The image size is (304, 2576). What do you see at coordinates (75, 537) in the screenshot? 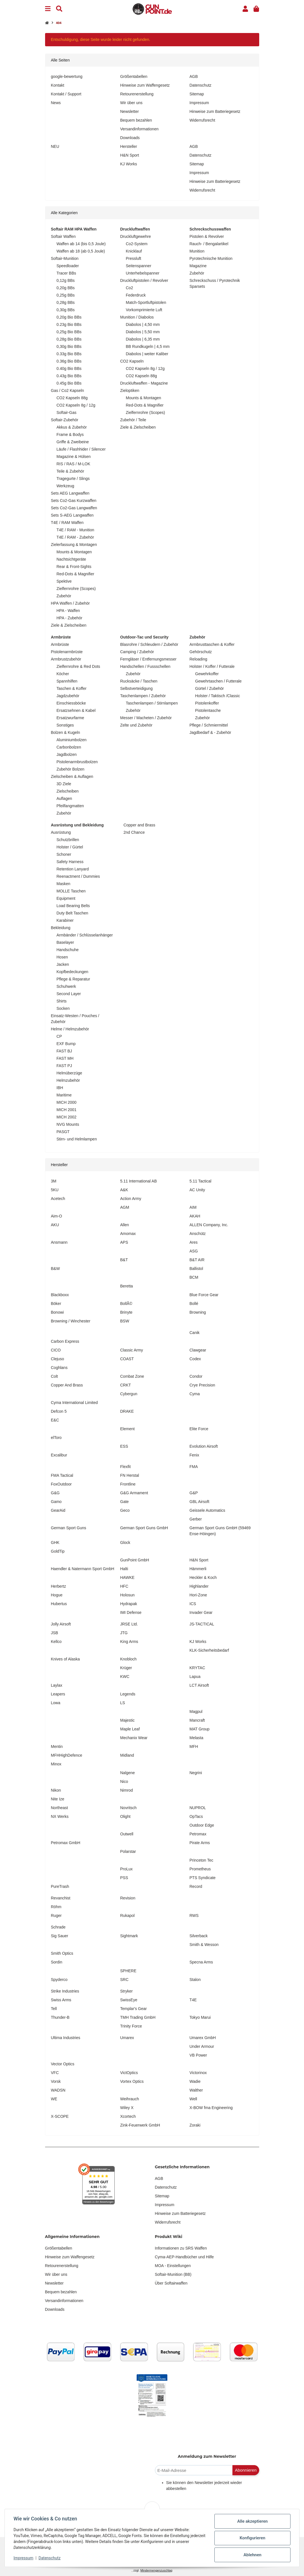
I see `T4E / RAM - Zubehör` at bounding box center [75, 537].